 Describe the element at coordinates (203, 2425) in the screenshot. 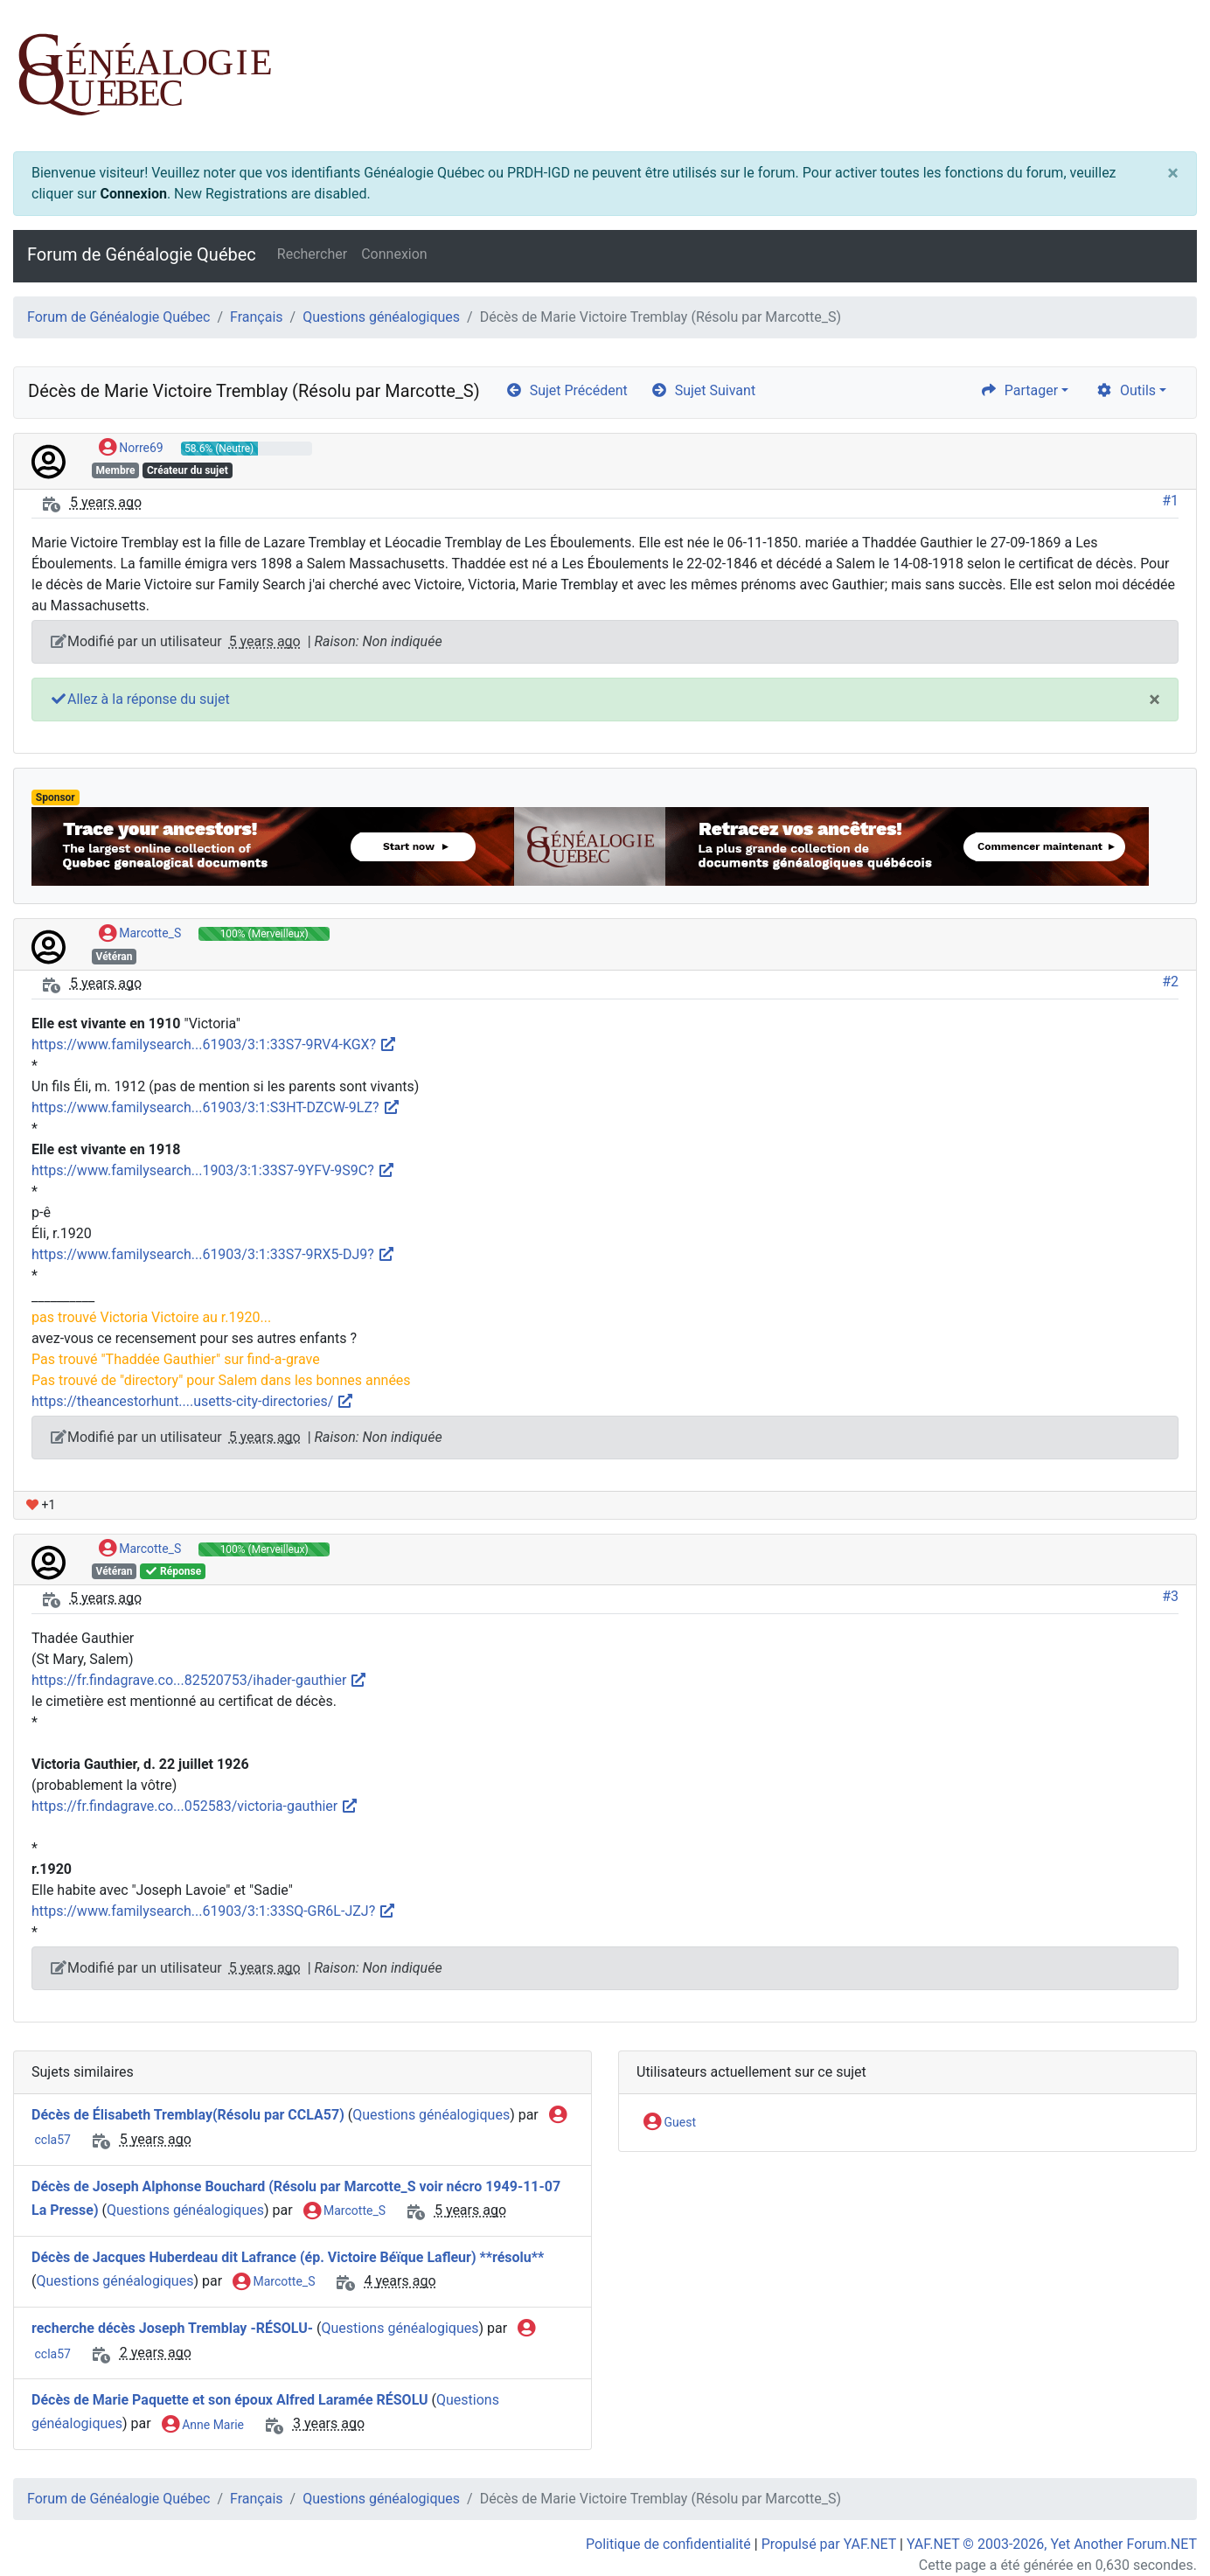

I see `Anne Marie` at that location.